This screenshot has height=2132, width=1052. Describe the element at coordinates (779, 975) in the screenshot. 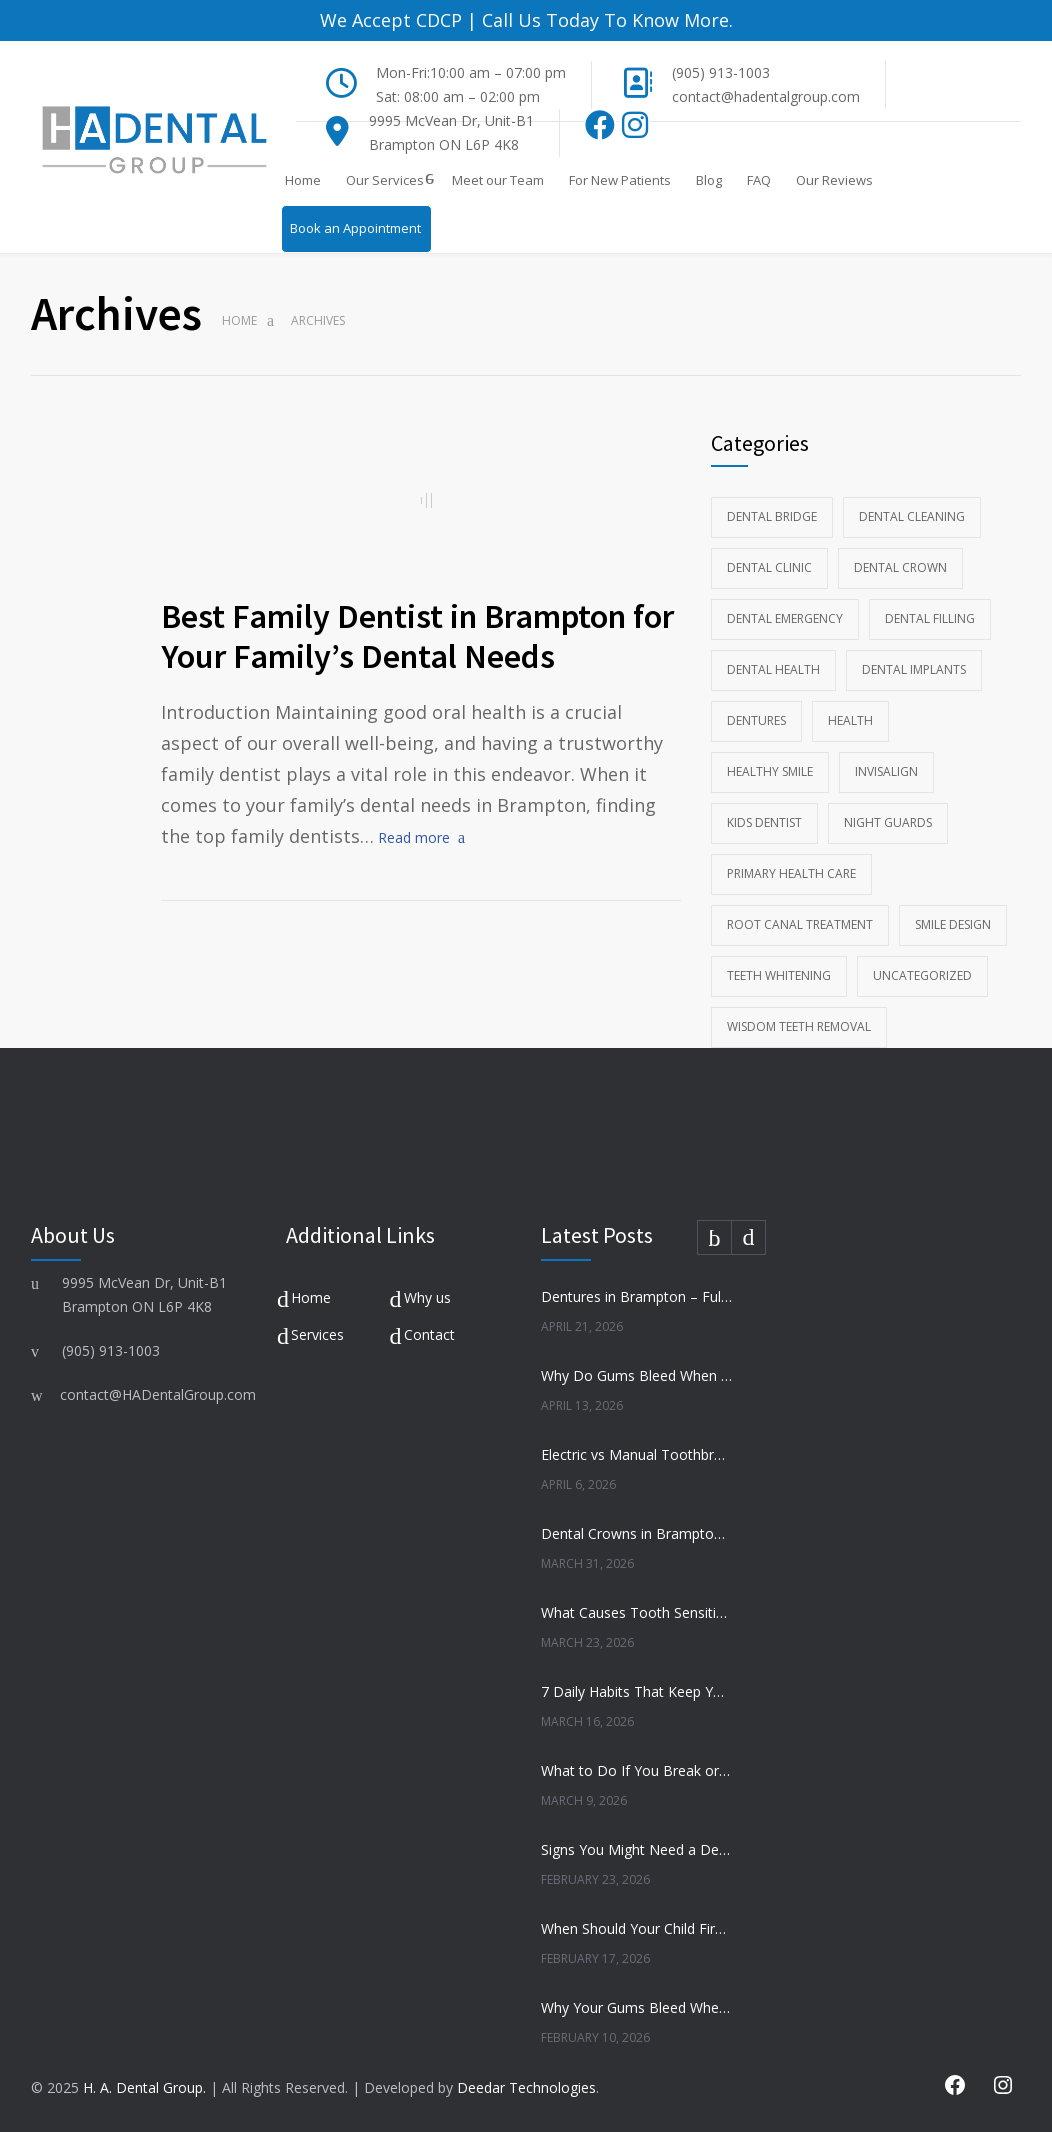

I see `Teeth whitening` at that location.